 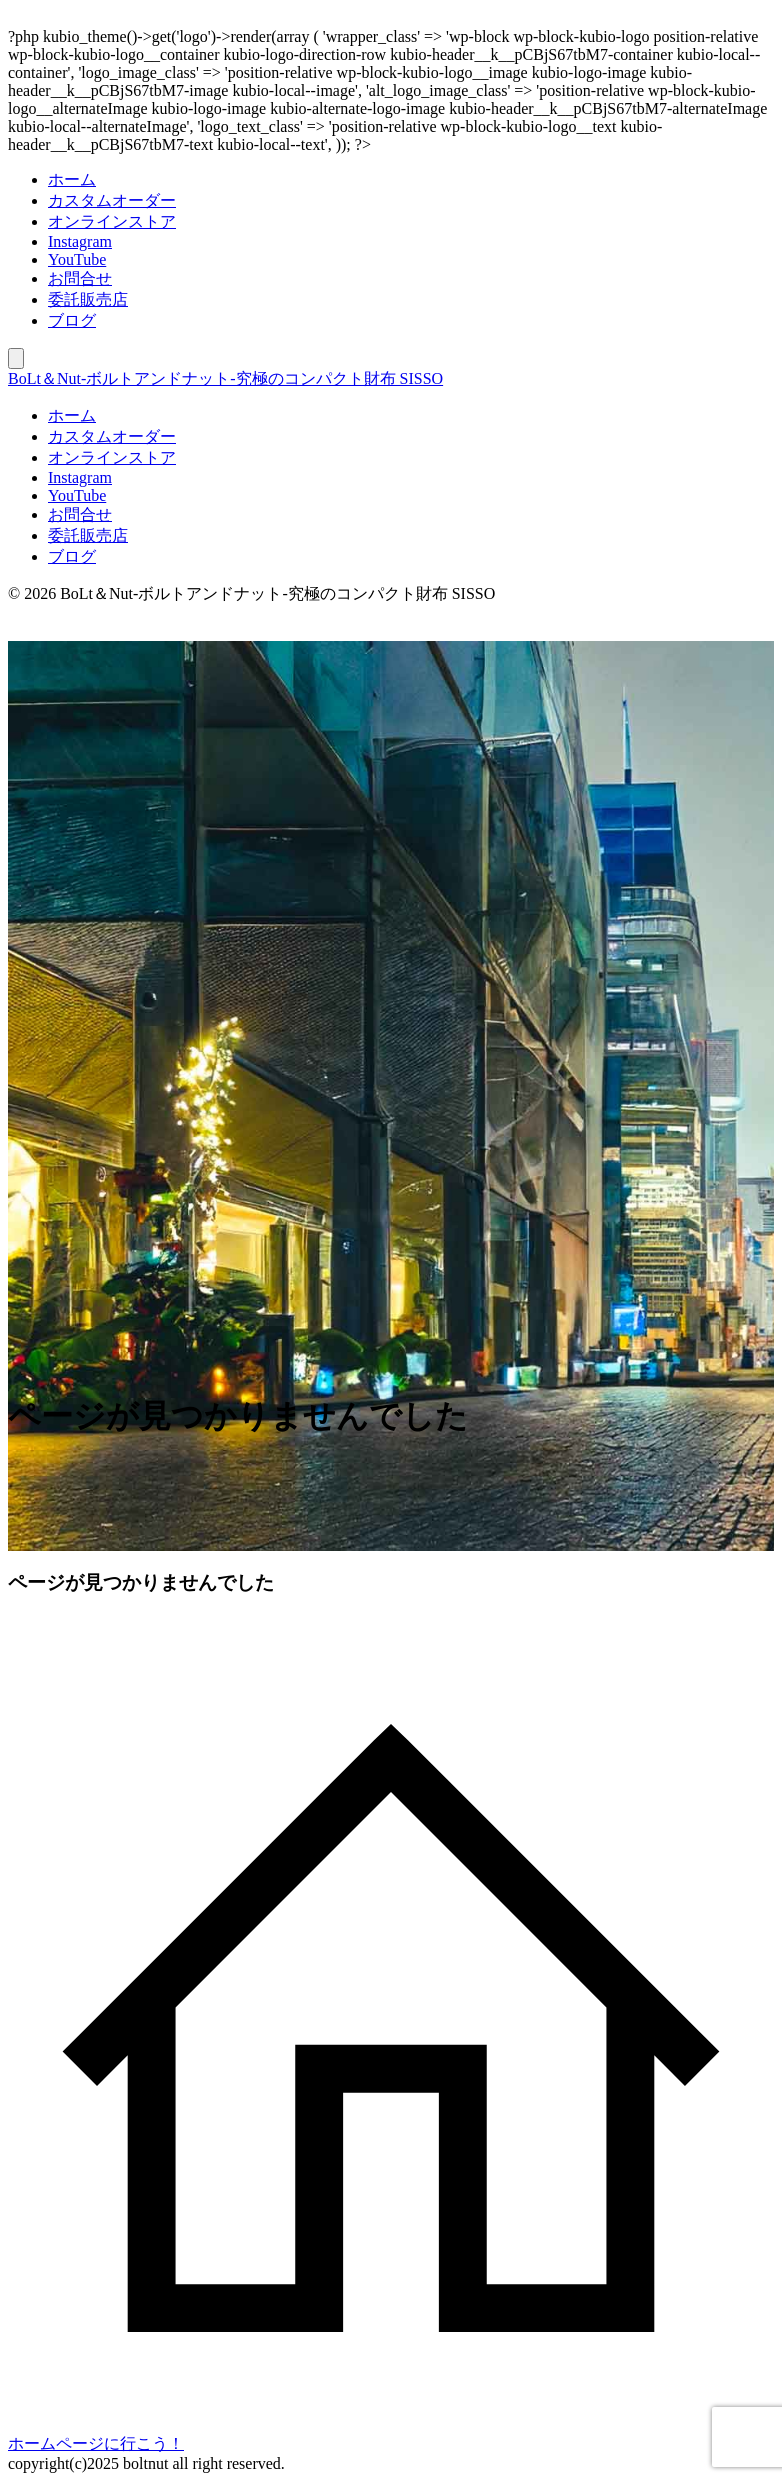 What do you see at coordinates (16, 358) in the screenshot?
I see `[モバイルメニュー]` at bounding box center [16, 358].